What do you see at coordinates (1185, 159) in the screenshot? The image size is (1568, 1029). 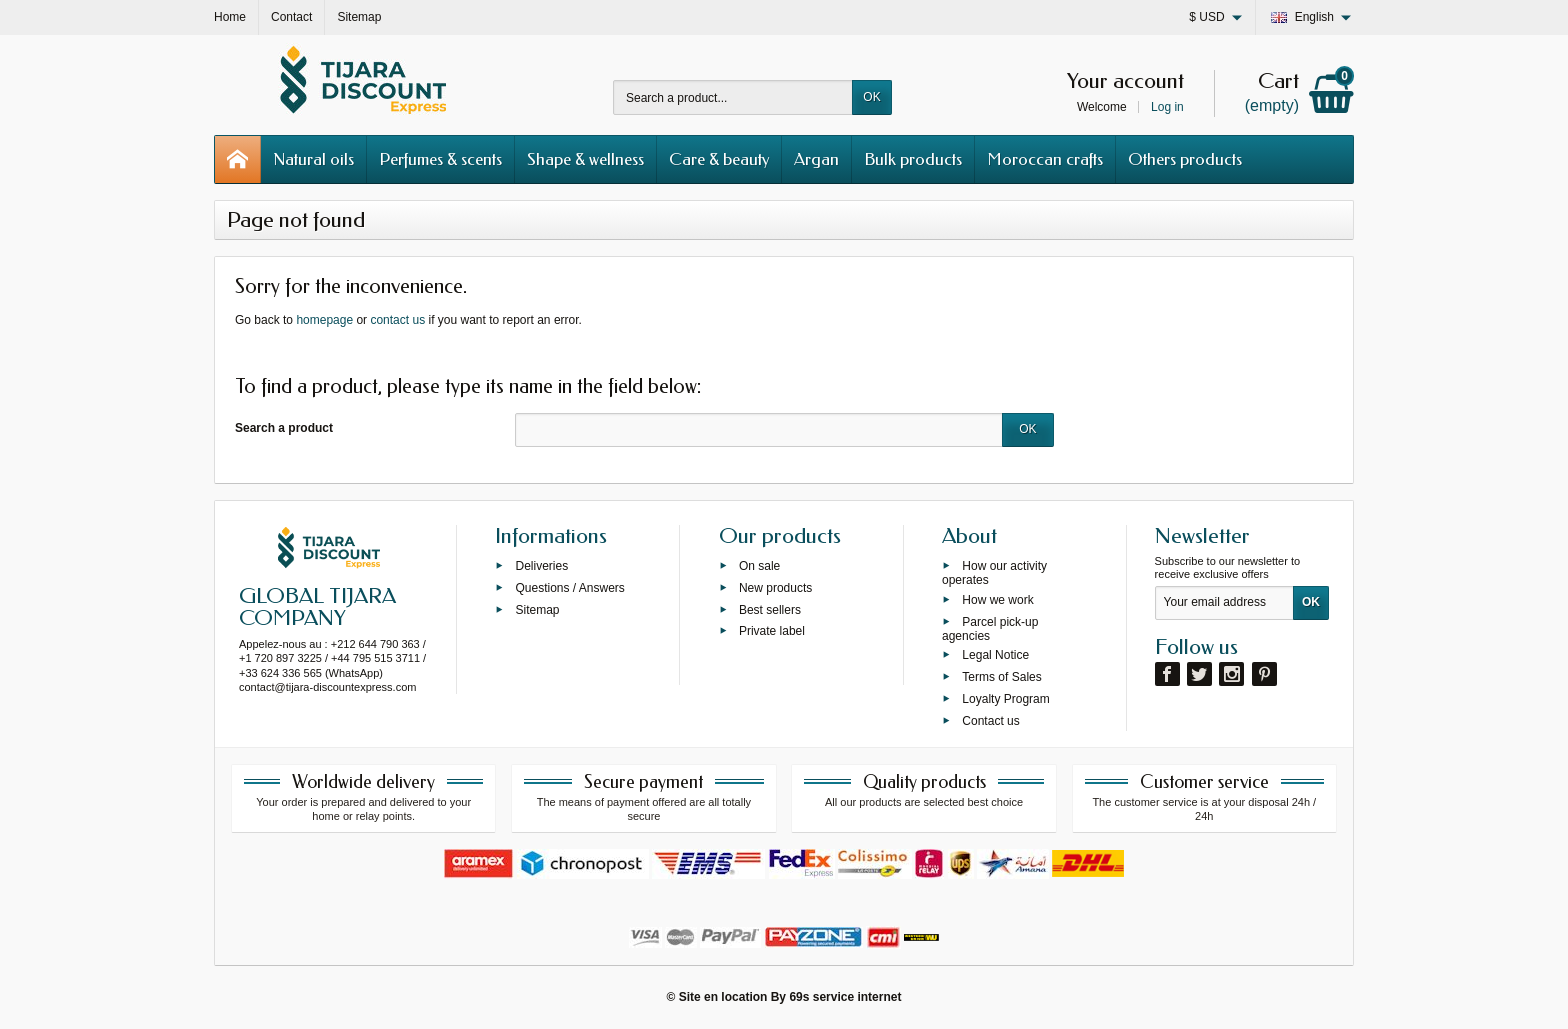 I see `Others products` at bounding box center [1185, 159].